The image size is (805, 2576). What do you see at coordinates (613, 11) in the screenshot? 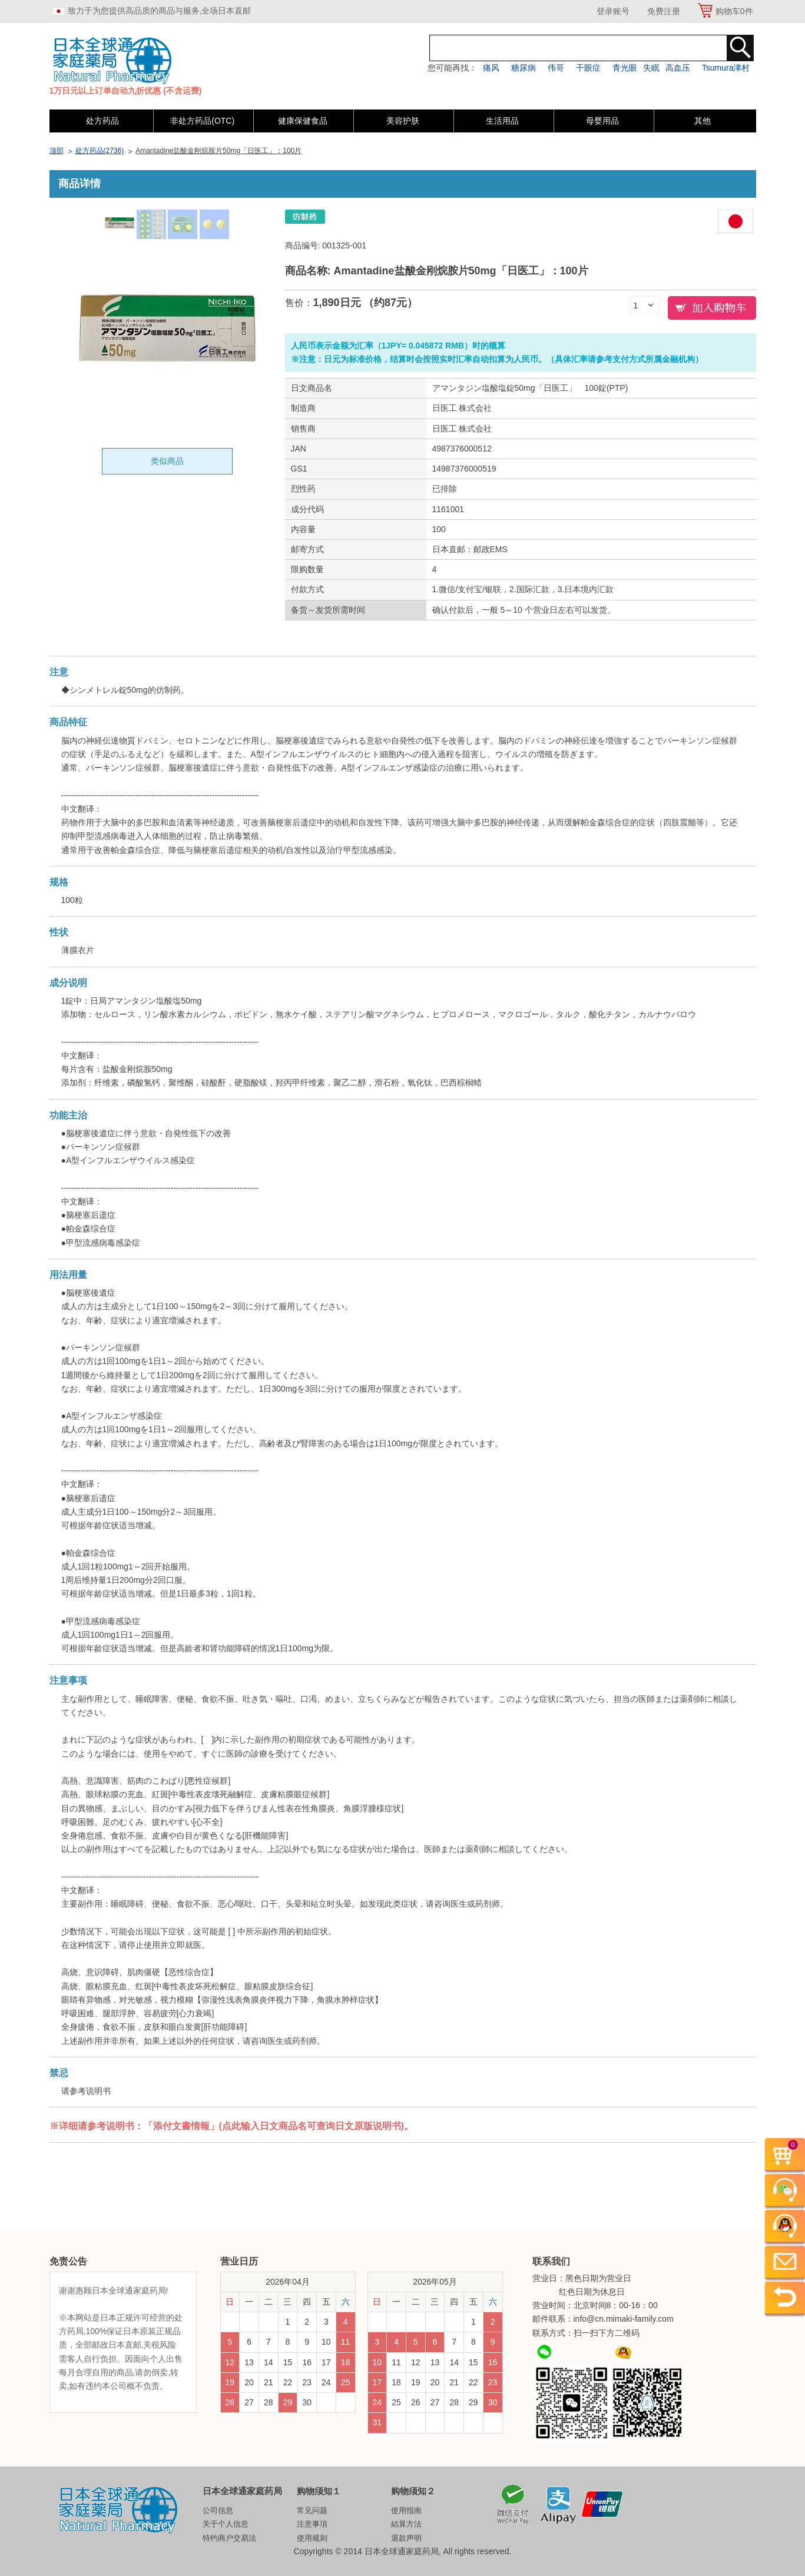
I see `登录账号` at bounding box center [613, 11].